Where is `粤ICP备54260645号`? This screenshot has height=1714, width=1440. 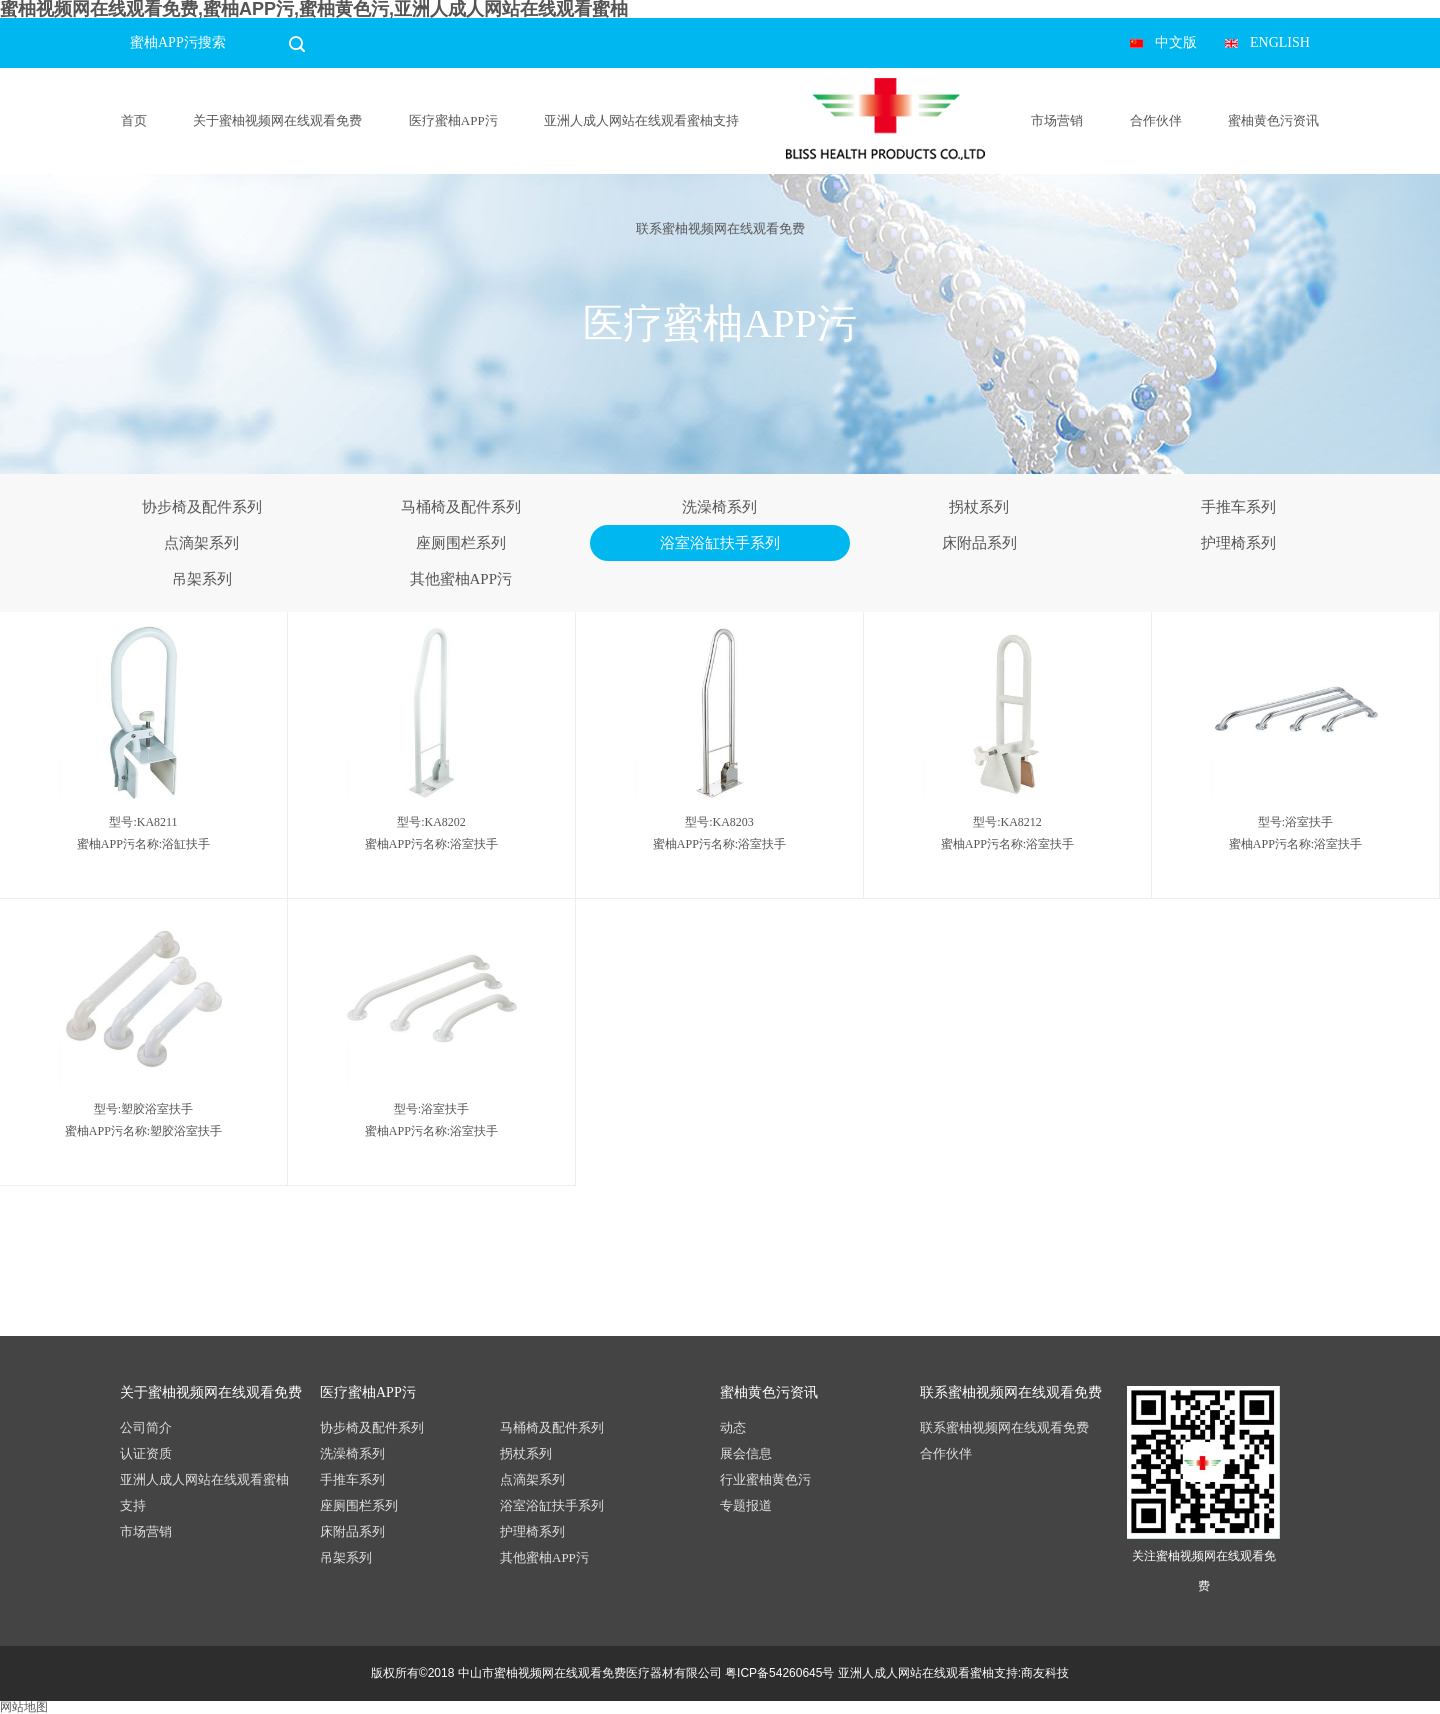 粤ICP备54260645号 is located at coordinates (779, 1673).